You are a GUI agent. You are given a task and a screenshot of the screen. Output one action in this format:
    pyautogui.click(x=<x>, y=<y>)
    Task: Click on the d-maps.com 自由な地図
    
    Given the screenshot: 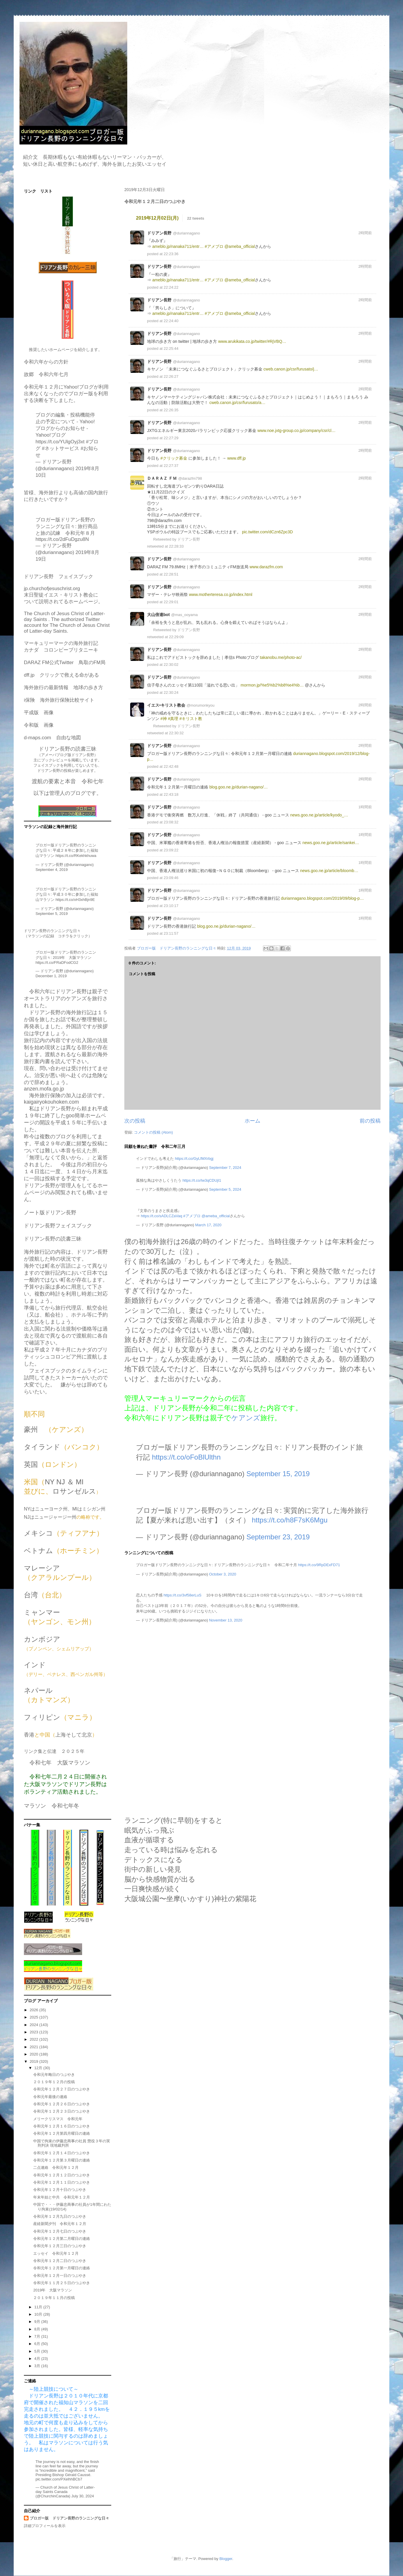 What is the action you would take?
    pyautogui.click(x=52, y=737)
    